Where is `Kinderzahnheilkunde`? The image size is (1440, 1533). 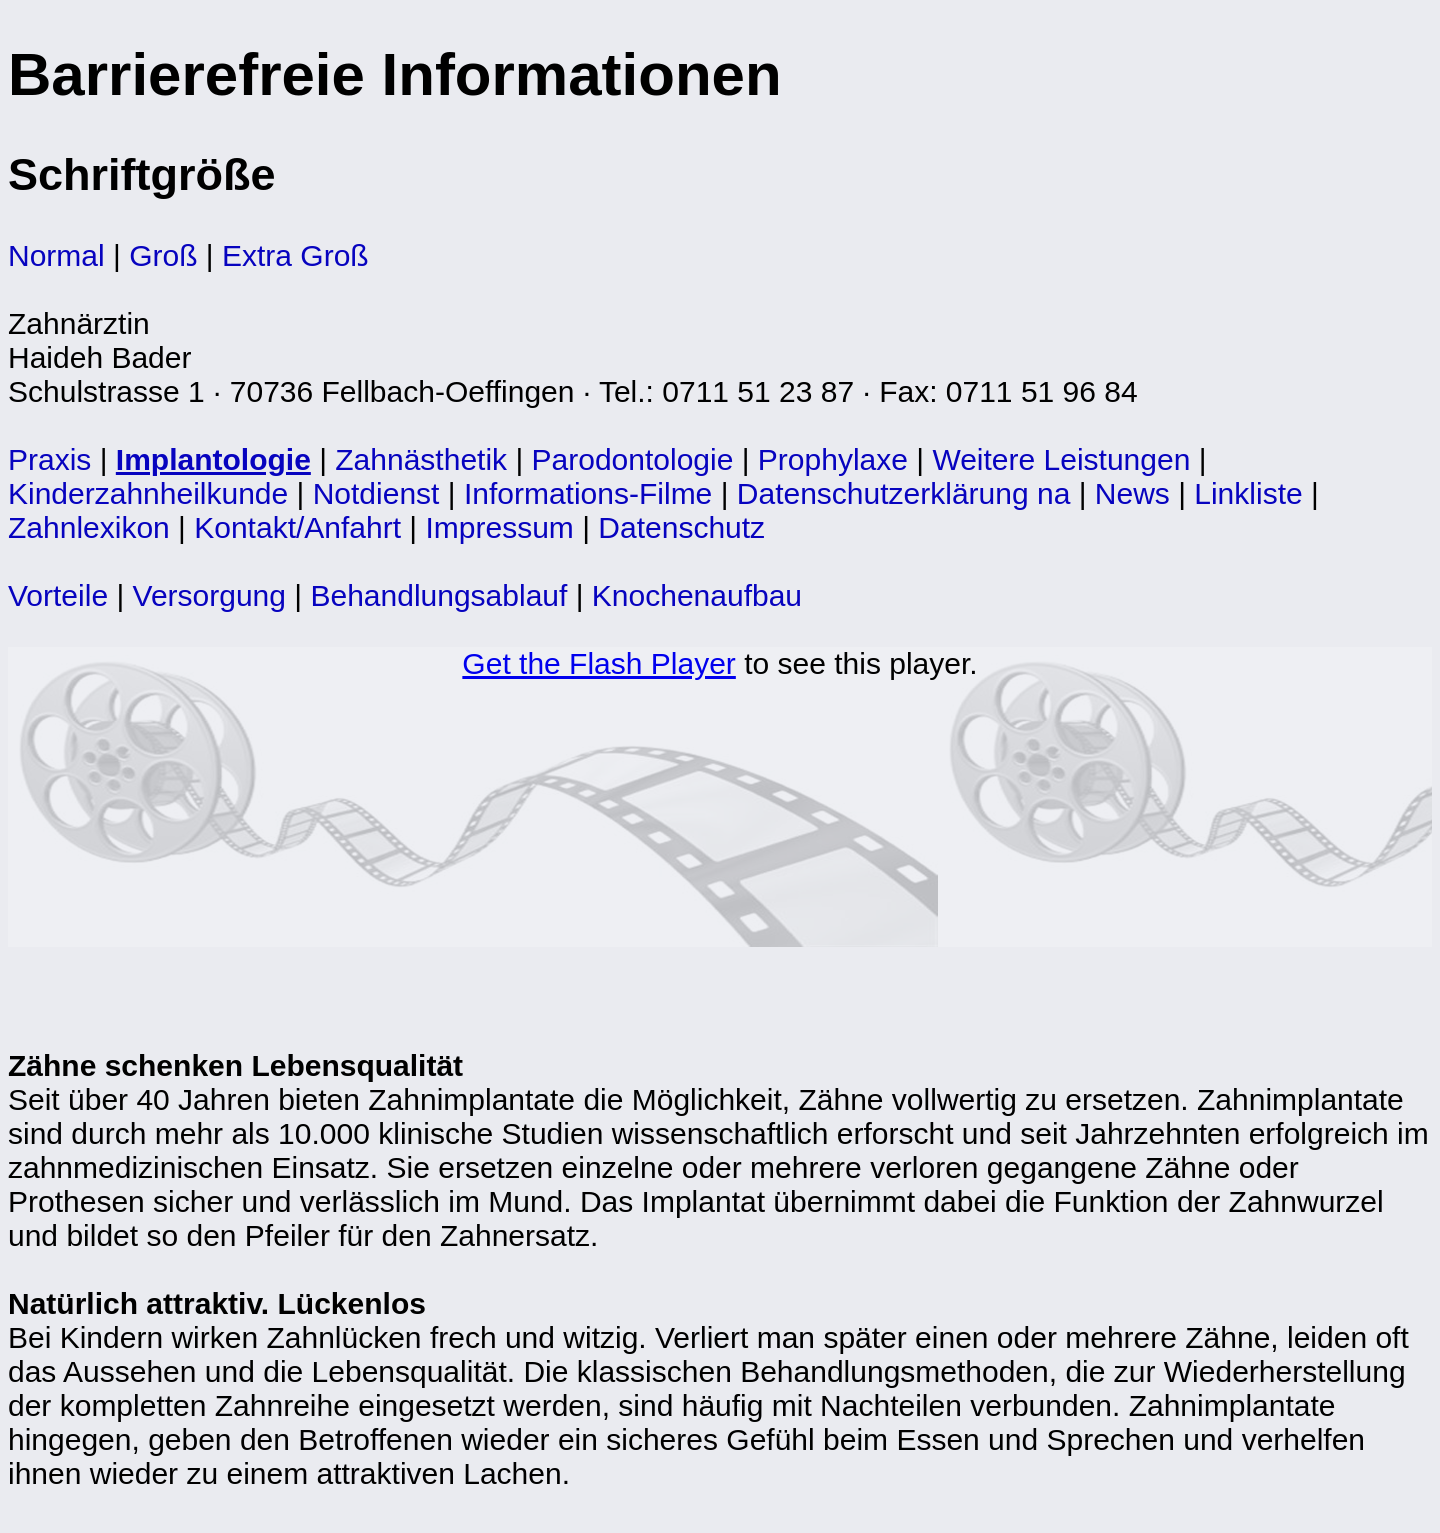 Kinderzahnheilkunde is located at coordinates (148, 493).